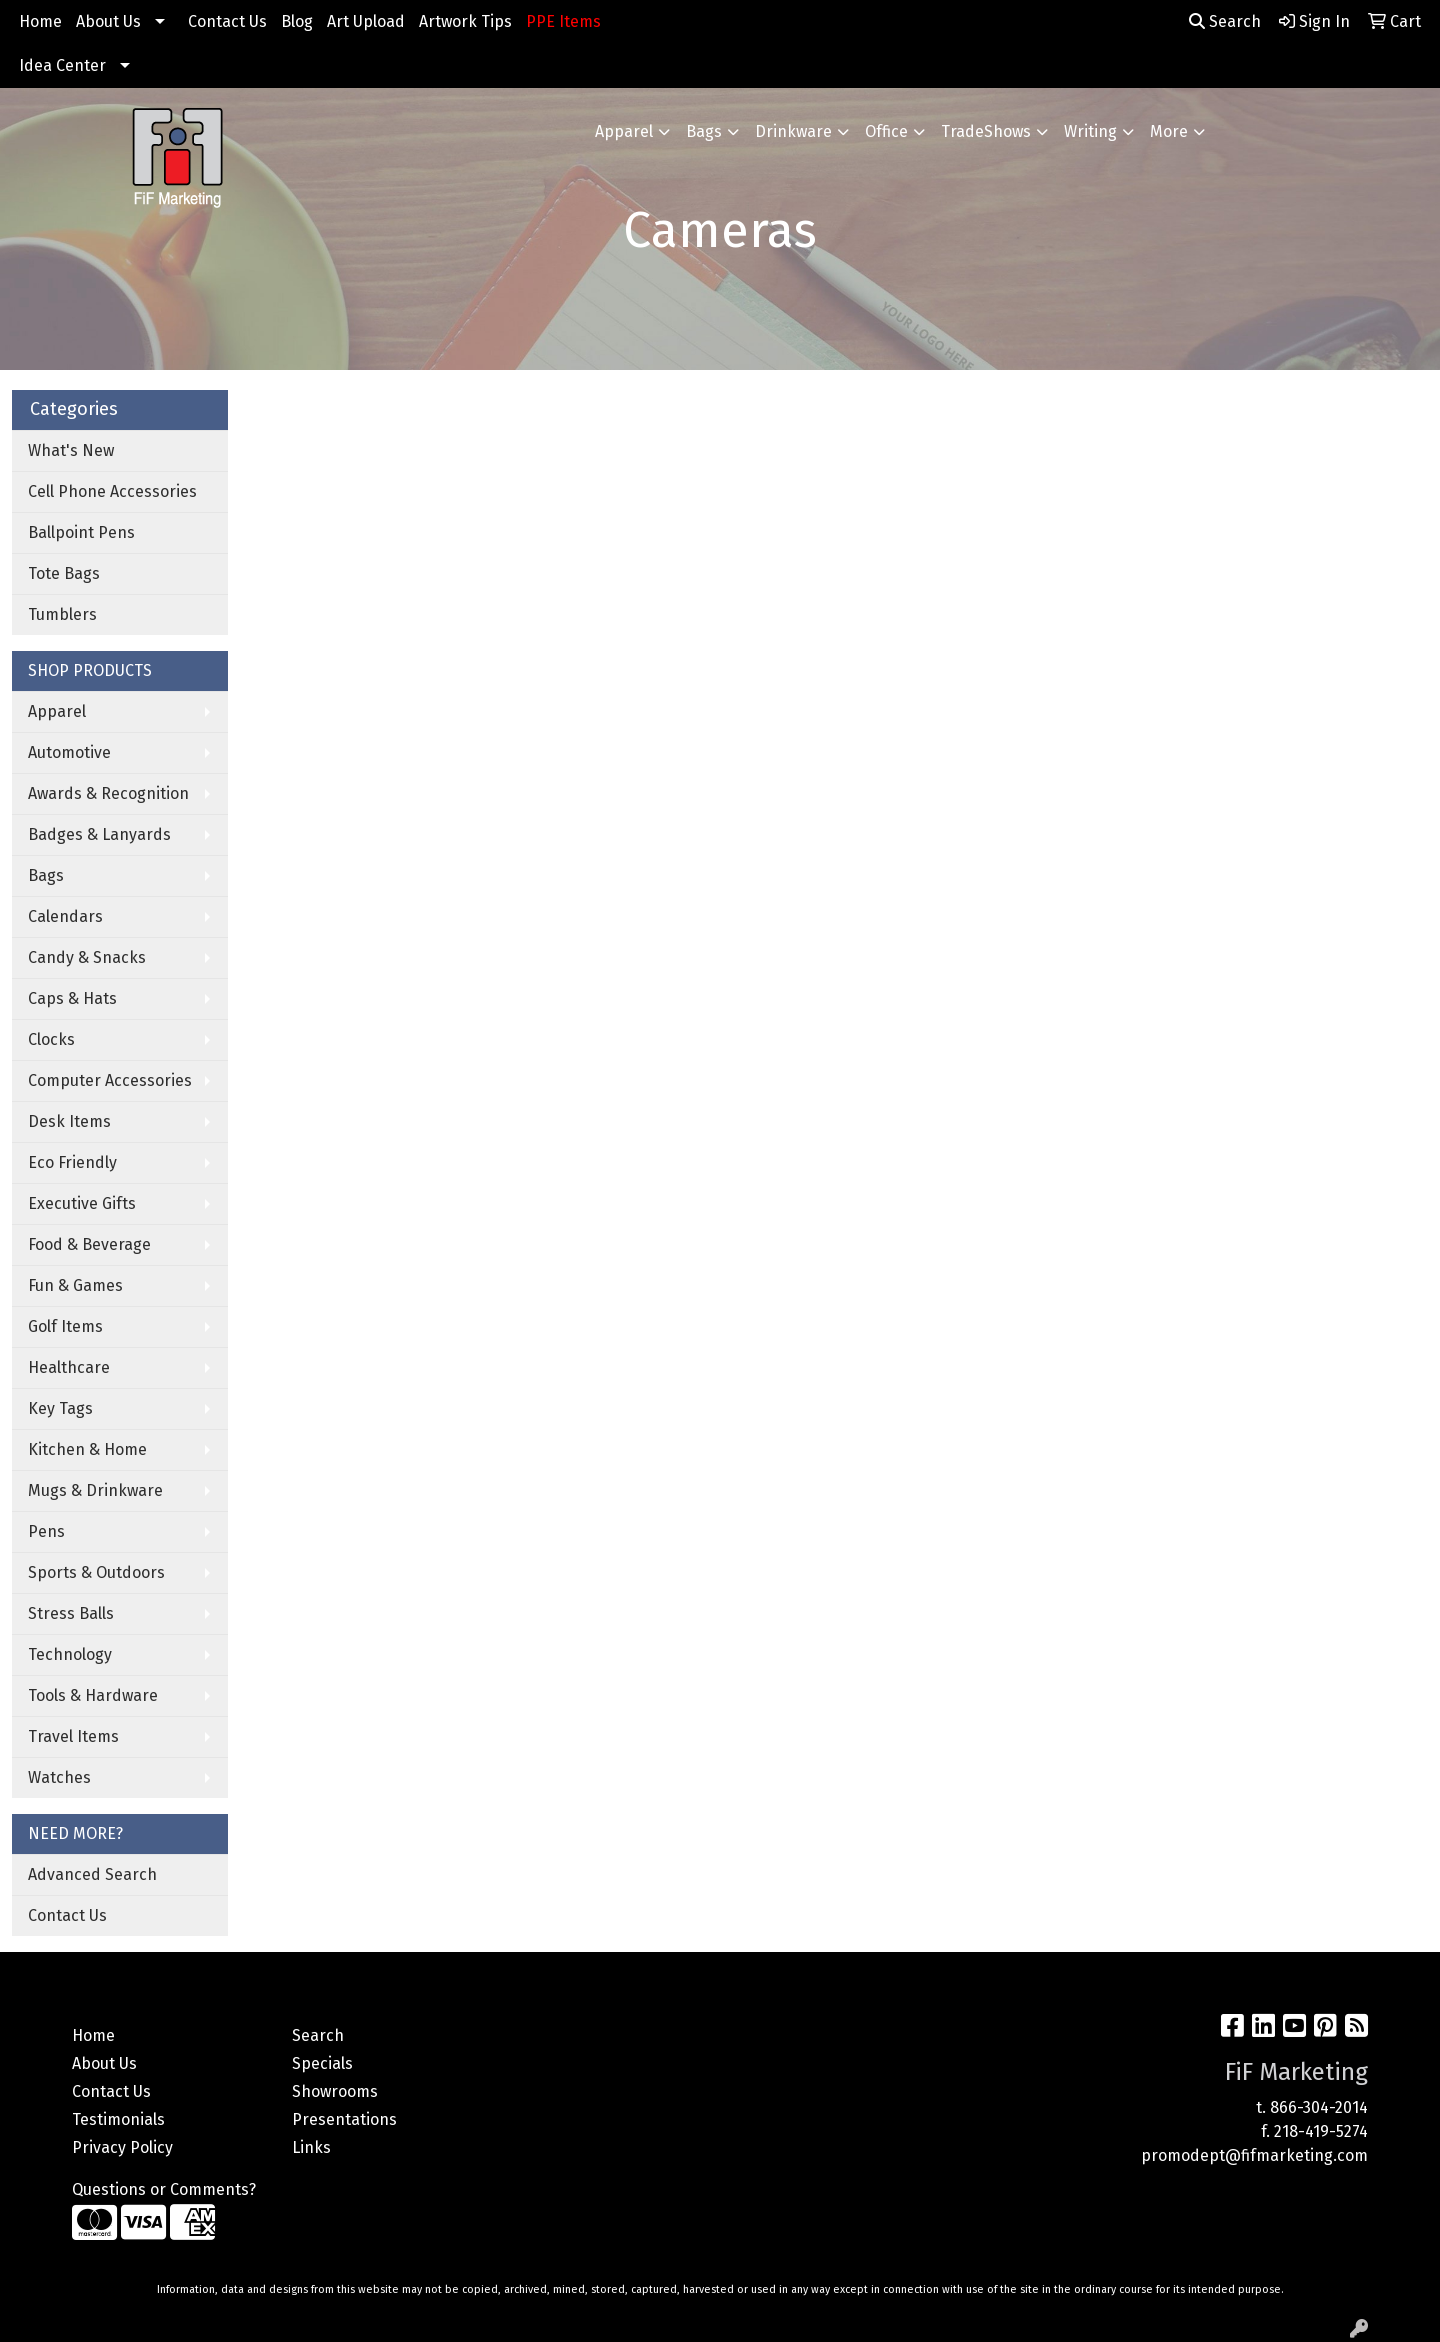  What do you see at coordinates (624, 131) in the screenshot?
I see `Apparel` at bounding box center [624, 131].